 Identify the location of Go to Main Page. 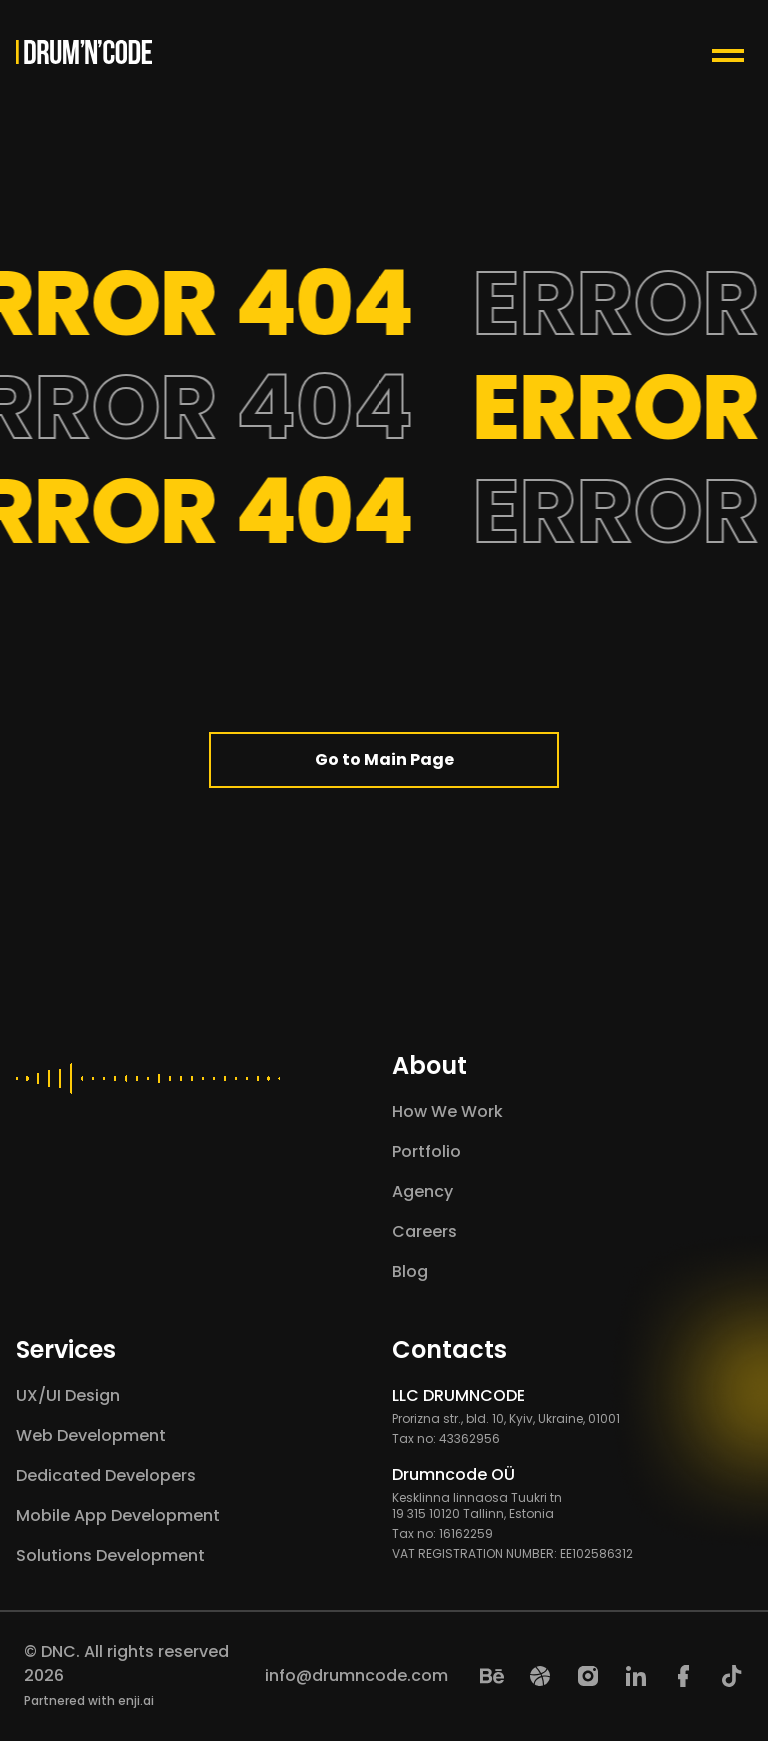
(384, 759).